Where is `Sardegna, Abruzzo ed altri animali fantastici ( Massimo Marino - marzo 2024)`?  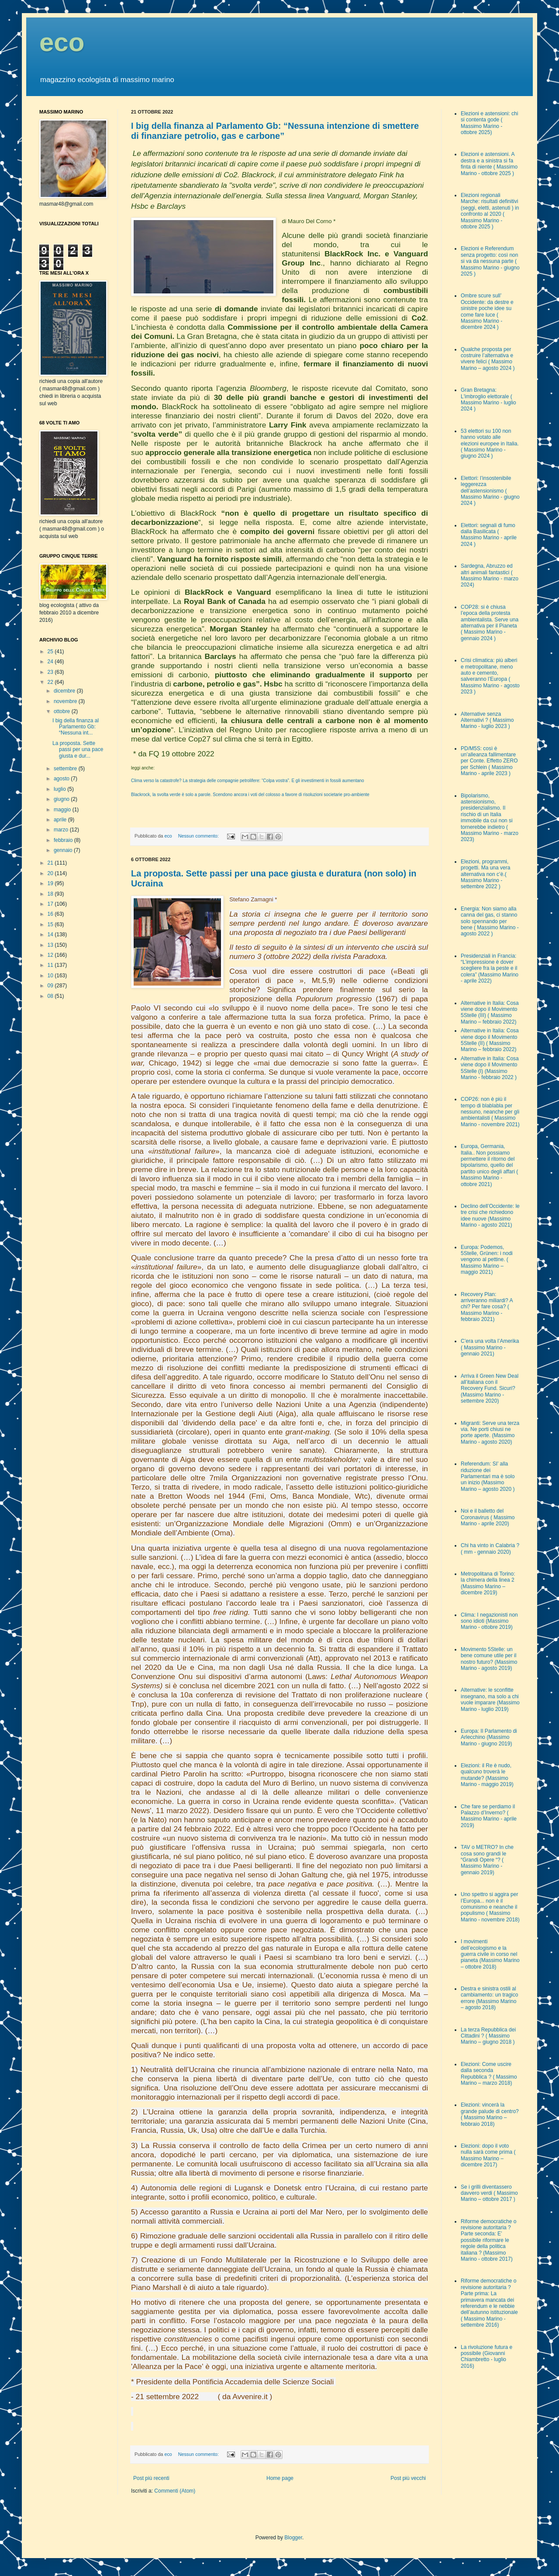 Sardegna, Abruzzo ed altri animali fantastici ( Massimo Marino - marzo 2024) is located at coordinates (489, 575).